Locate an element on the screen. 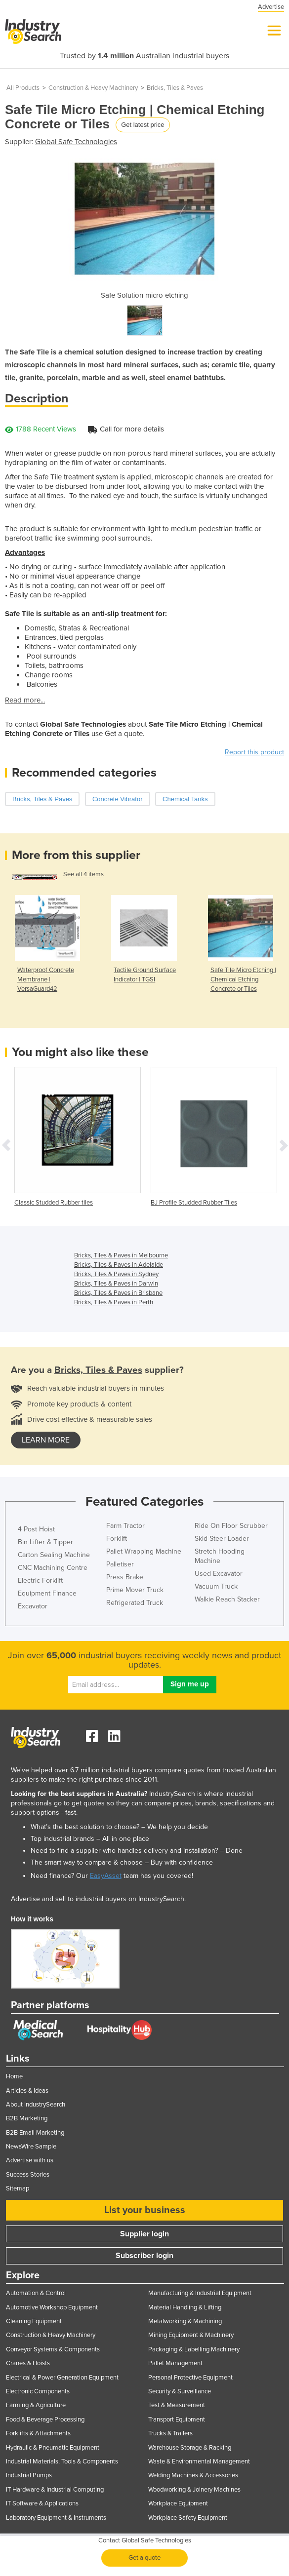 This screenshot has width=289, height=2576. Welding Machines & Accessories is located at coordinates (193, 2475).